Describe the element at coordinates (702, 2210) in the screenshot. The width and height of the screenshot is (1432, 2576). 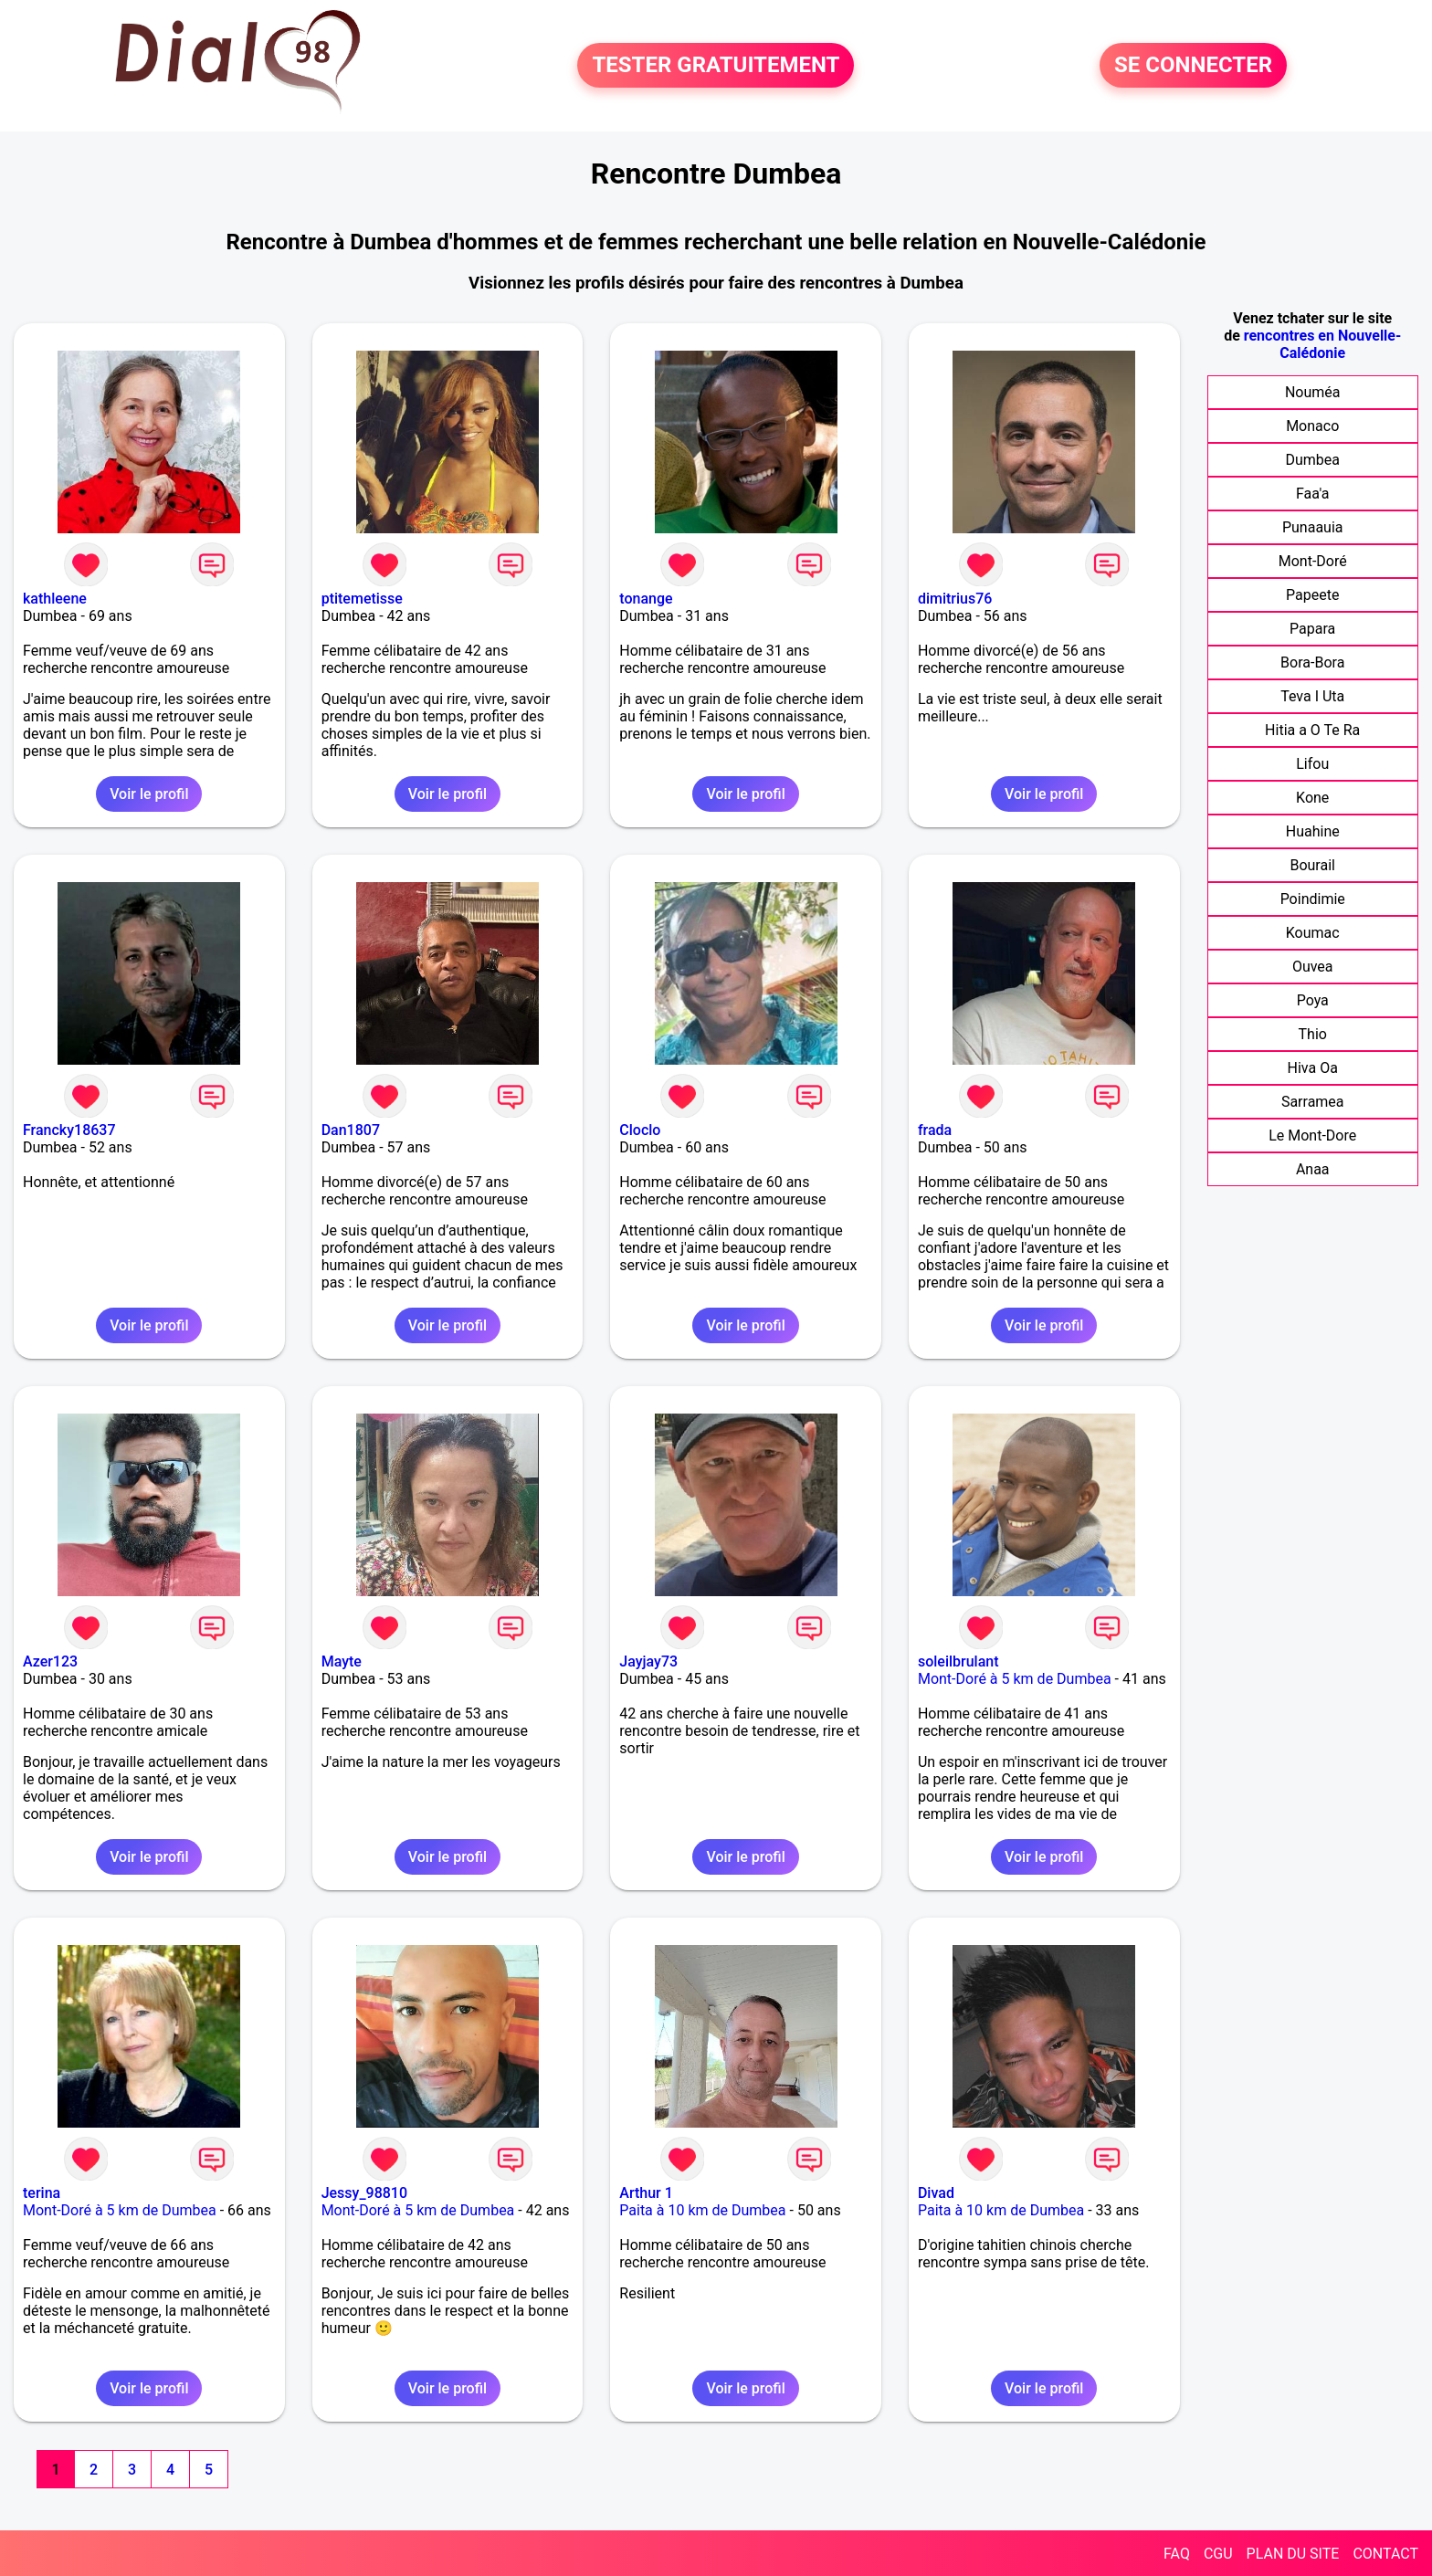
I see `Paita à 10 km de Dumbea` at that location.